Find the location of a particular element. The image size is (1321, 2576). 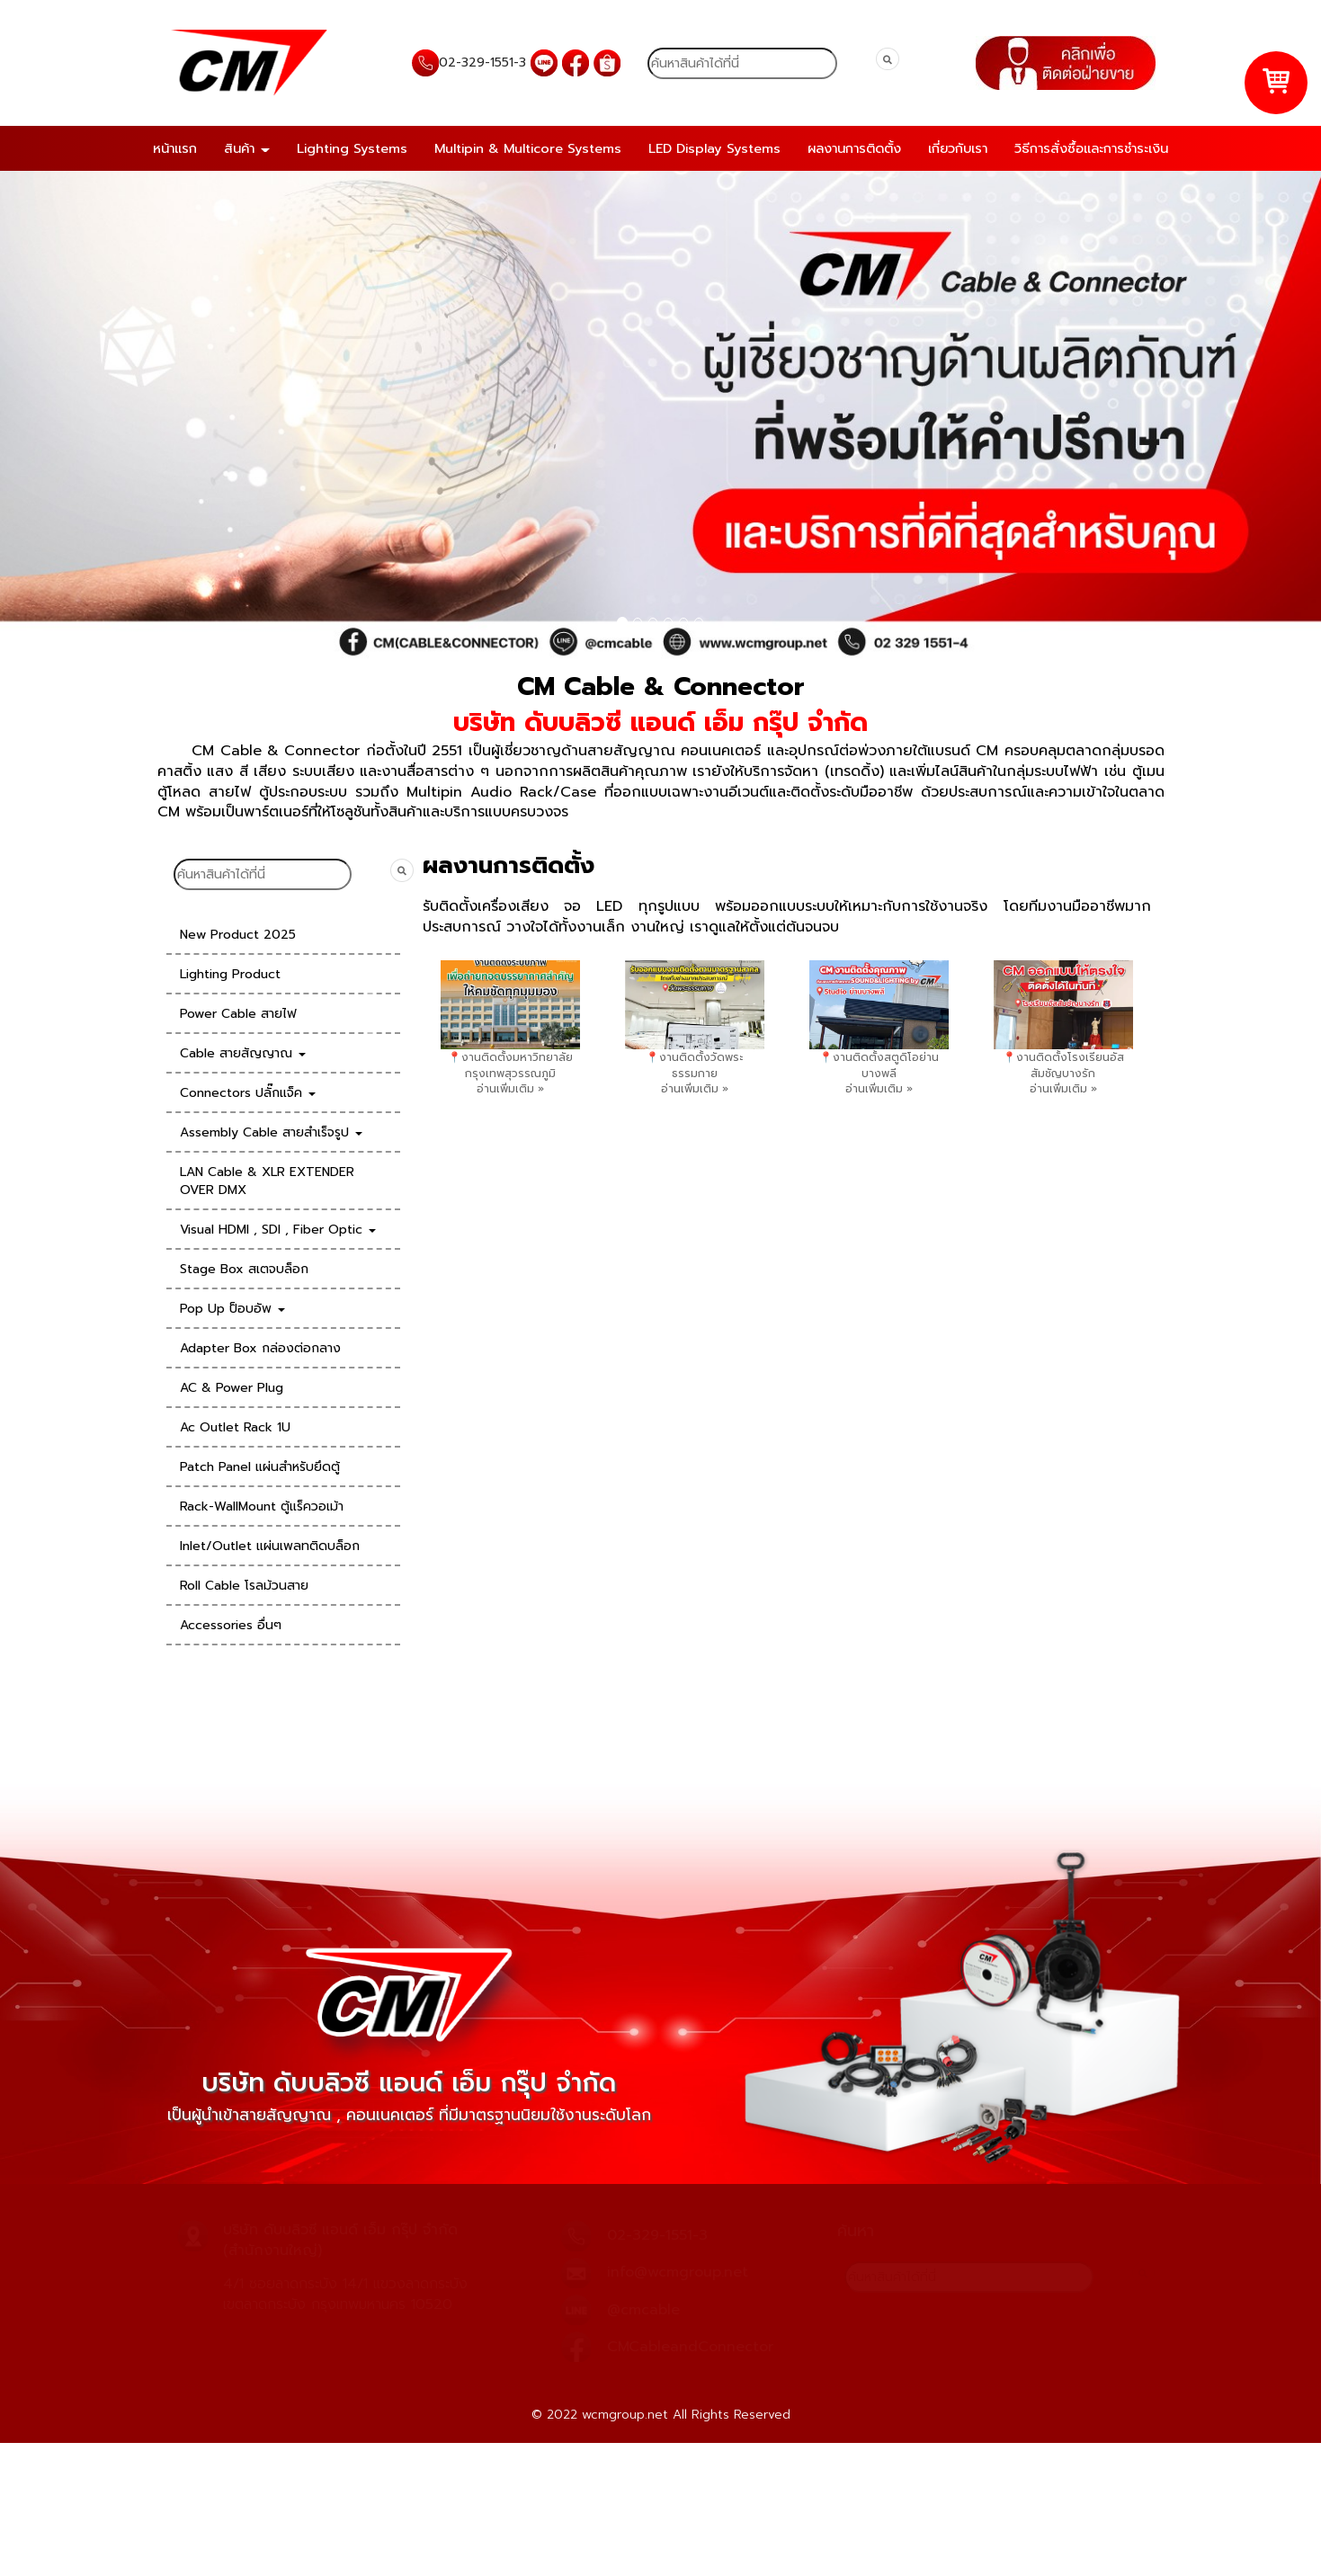

Pop Up ป็อบอัพ is located at coordinates (232, 1308).